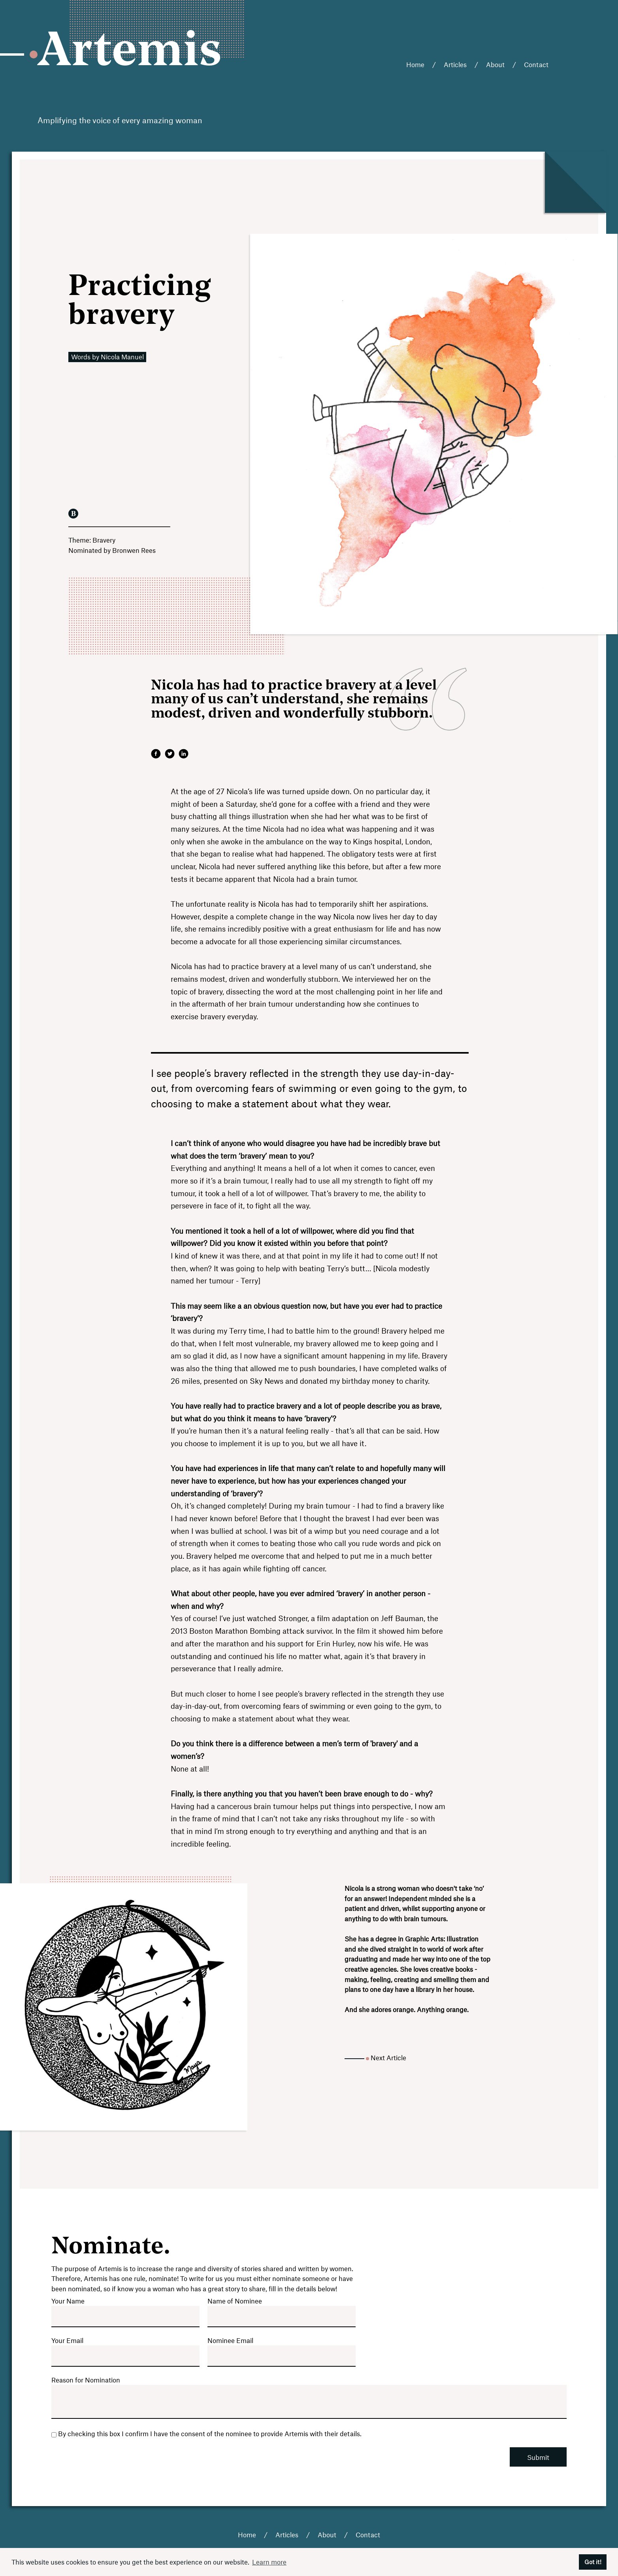 This screenshot has height=2576, width=618. What do you see at coordinates (234, 2301) in the screenshot?
I see `Name of Nominee` at bounding box center [234, 2301].